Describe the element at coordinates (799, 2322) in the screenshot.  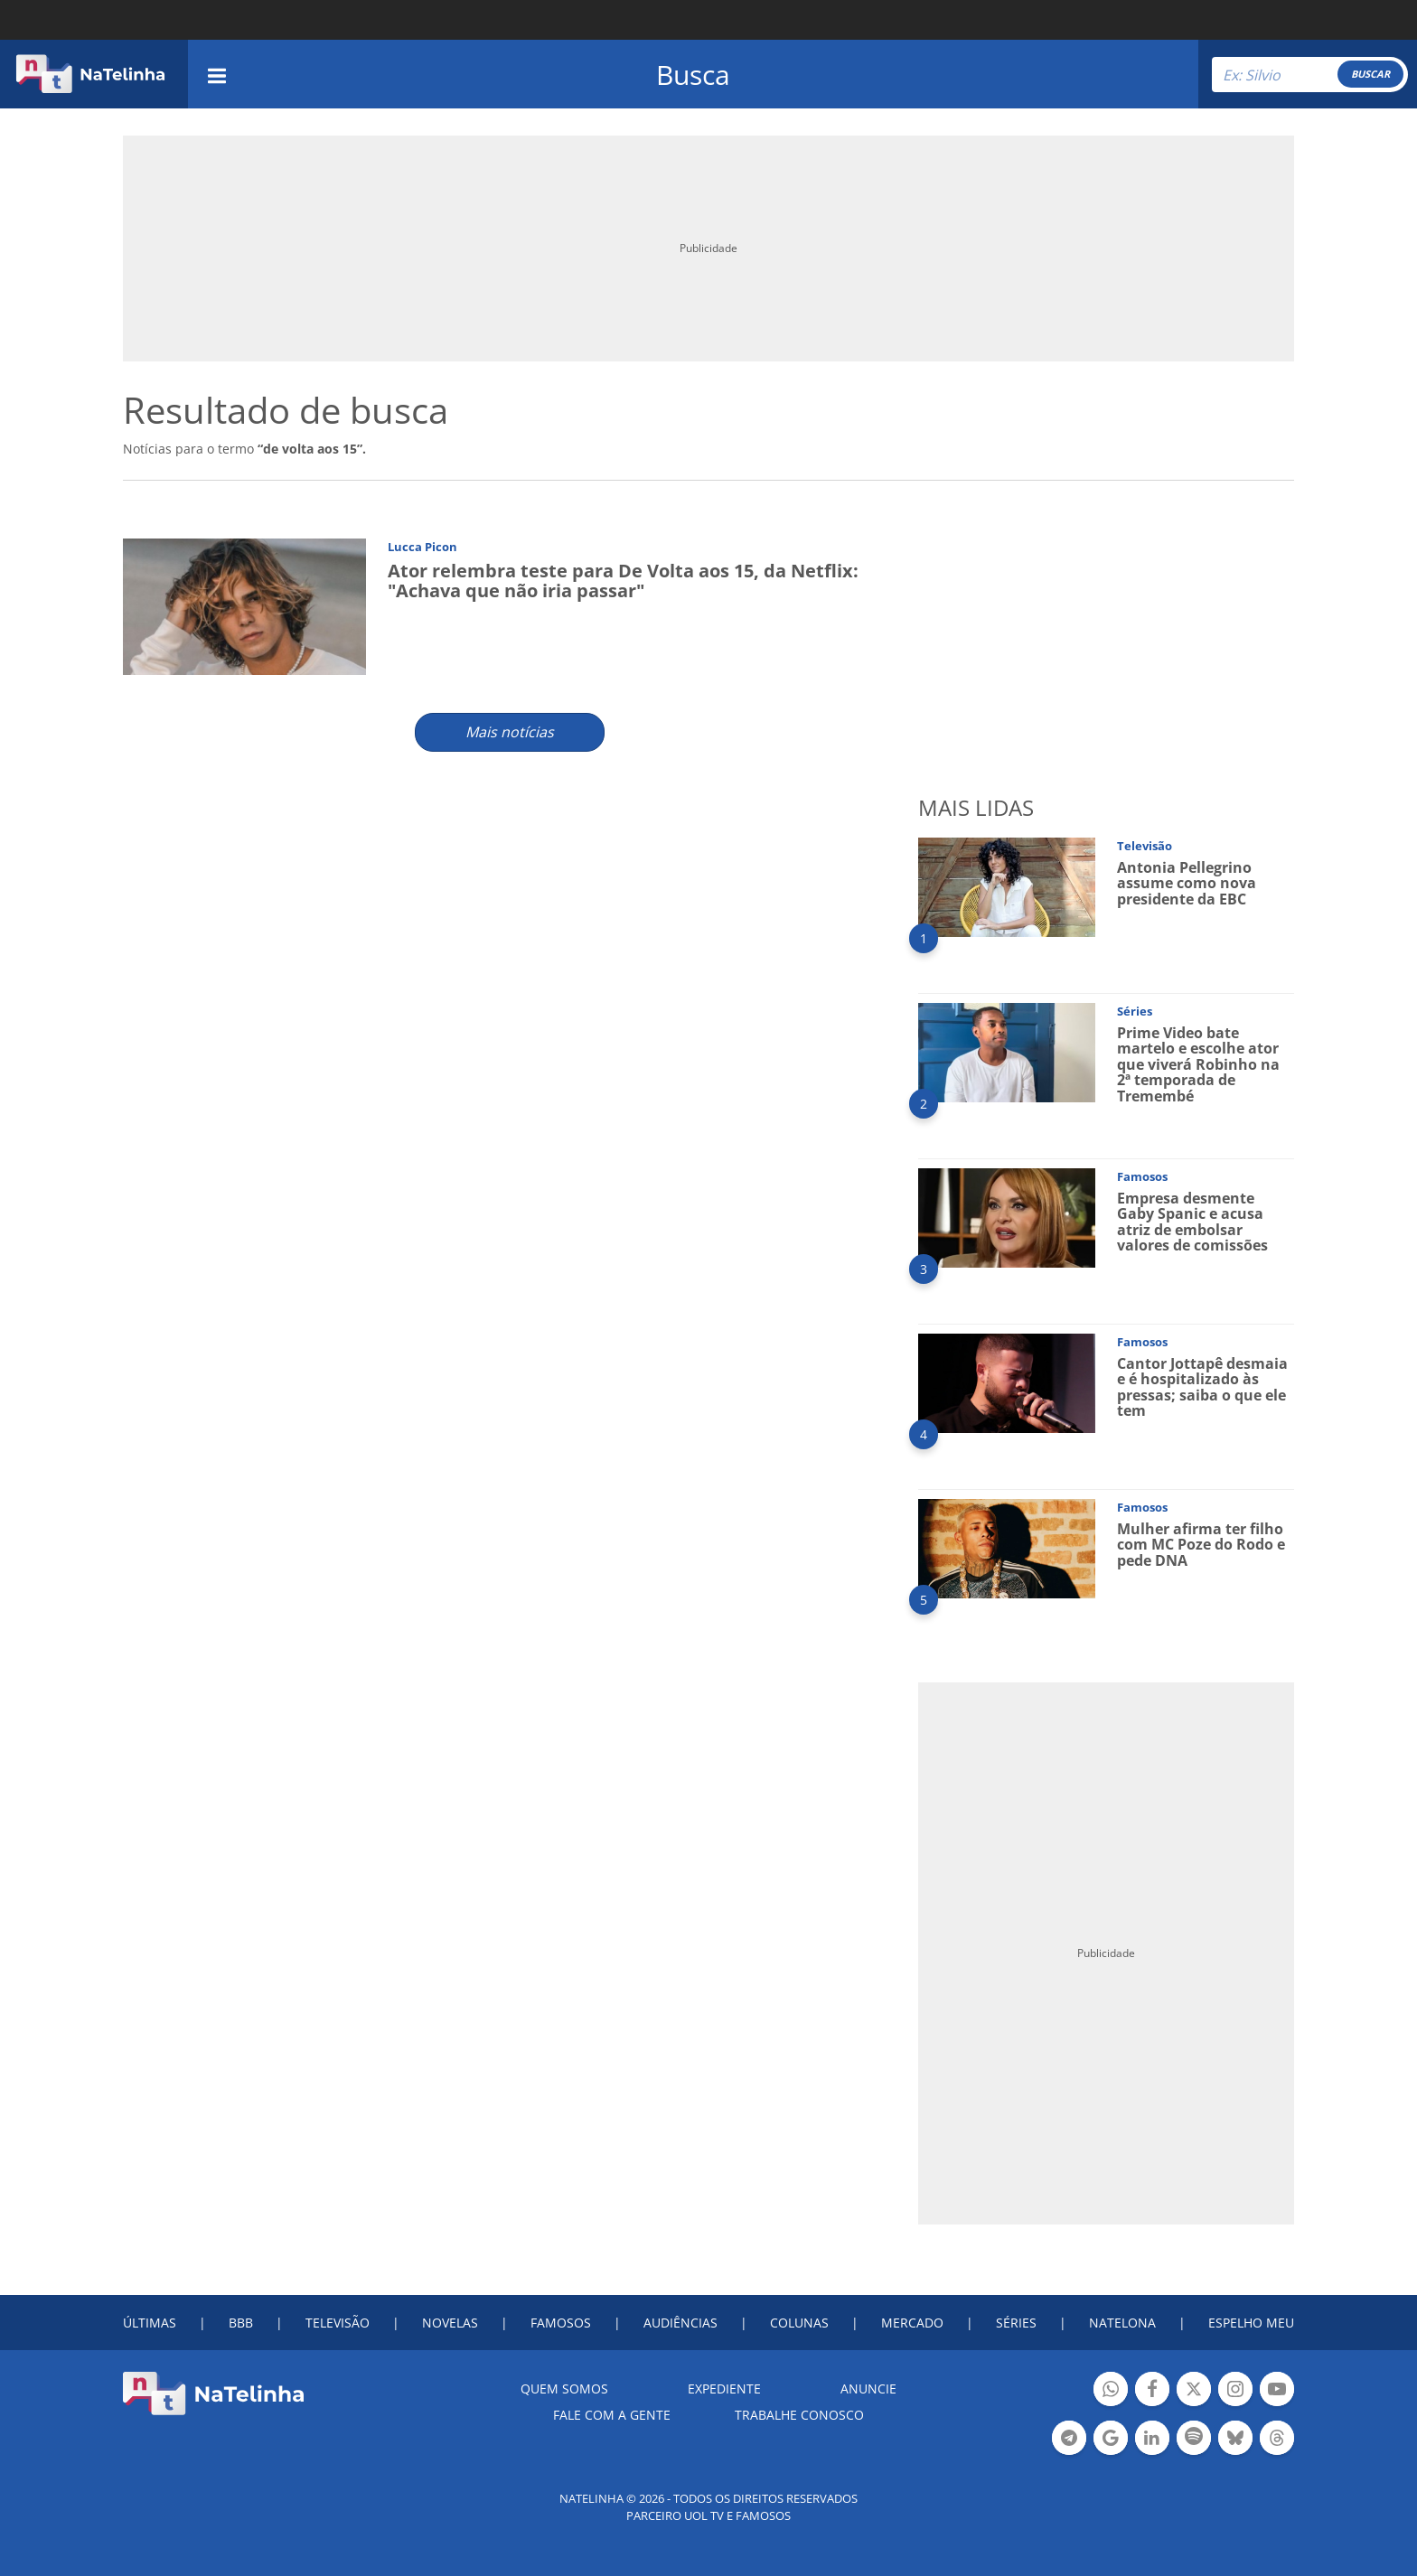
I see `COLUNAS` at that location.